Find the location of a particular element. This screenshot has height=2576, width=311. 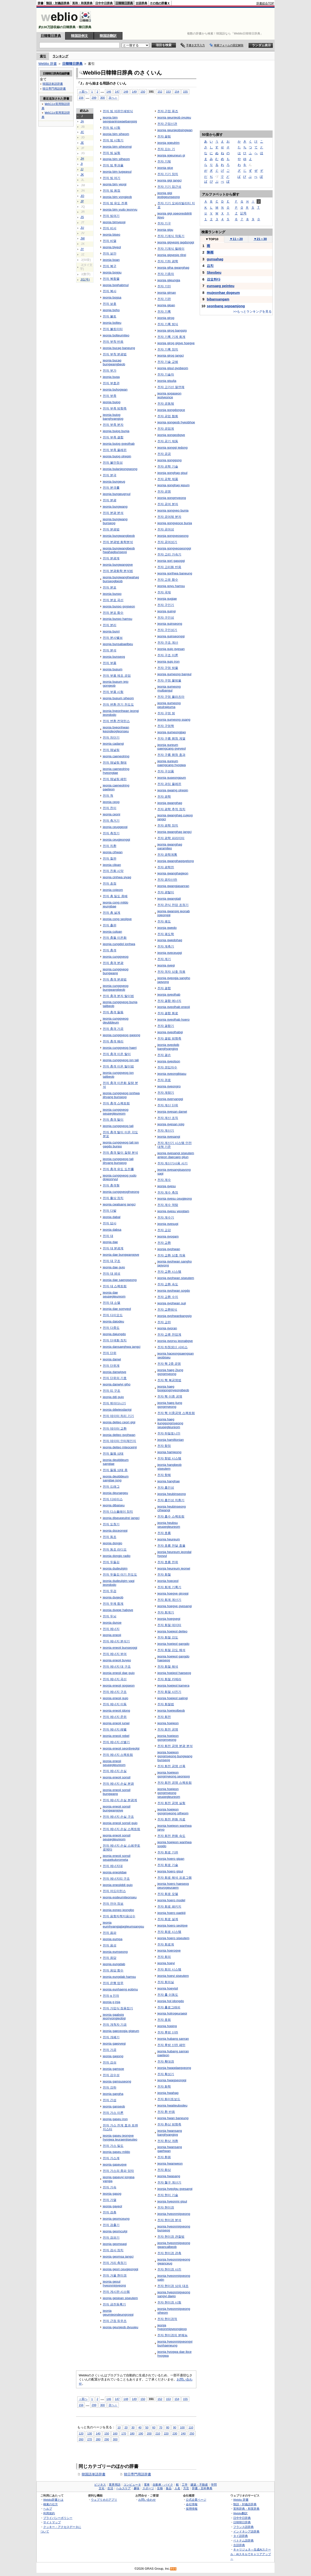

전자 충격 유도 도전률 is located at coordinates (118, 1169).